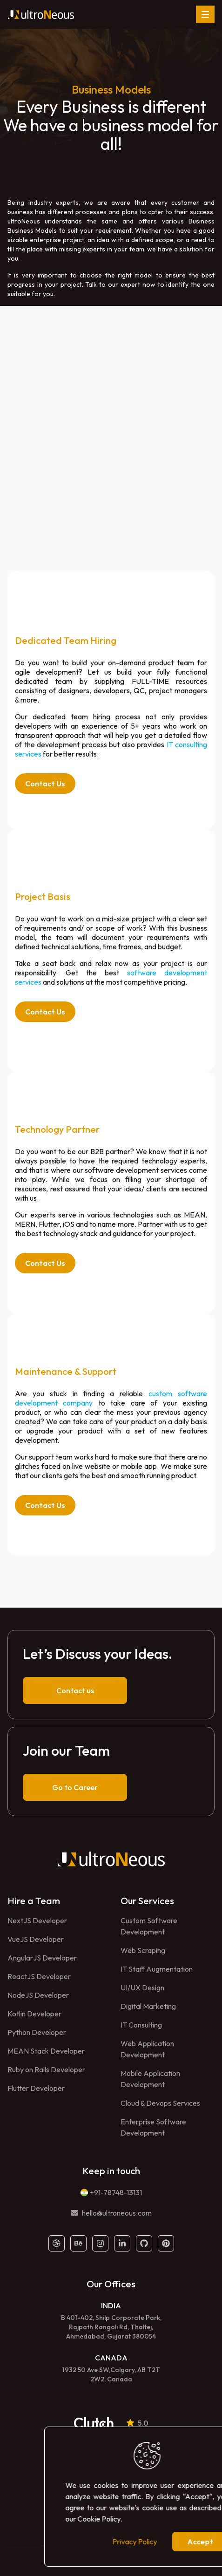  Describe the element at coordinates (39, 1976) in the screenshot. I see `ReactJS Developer` at that location.